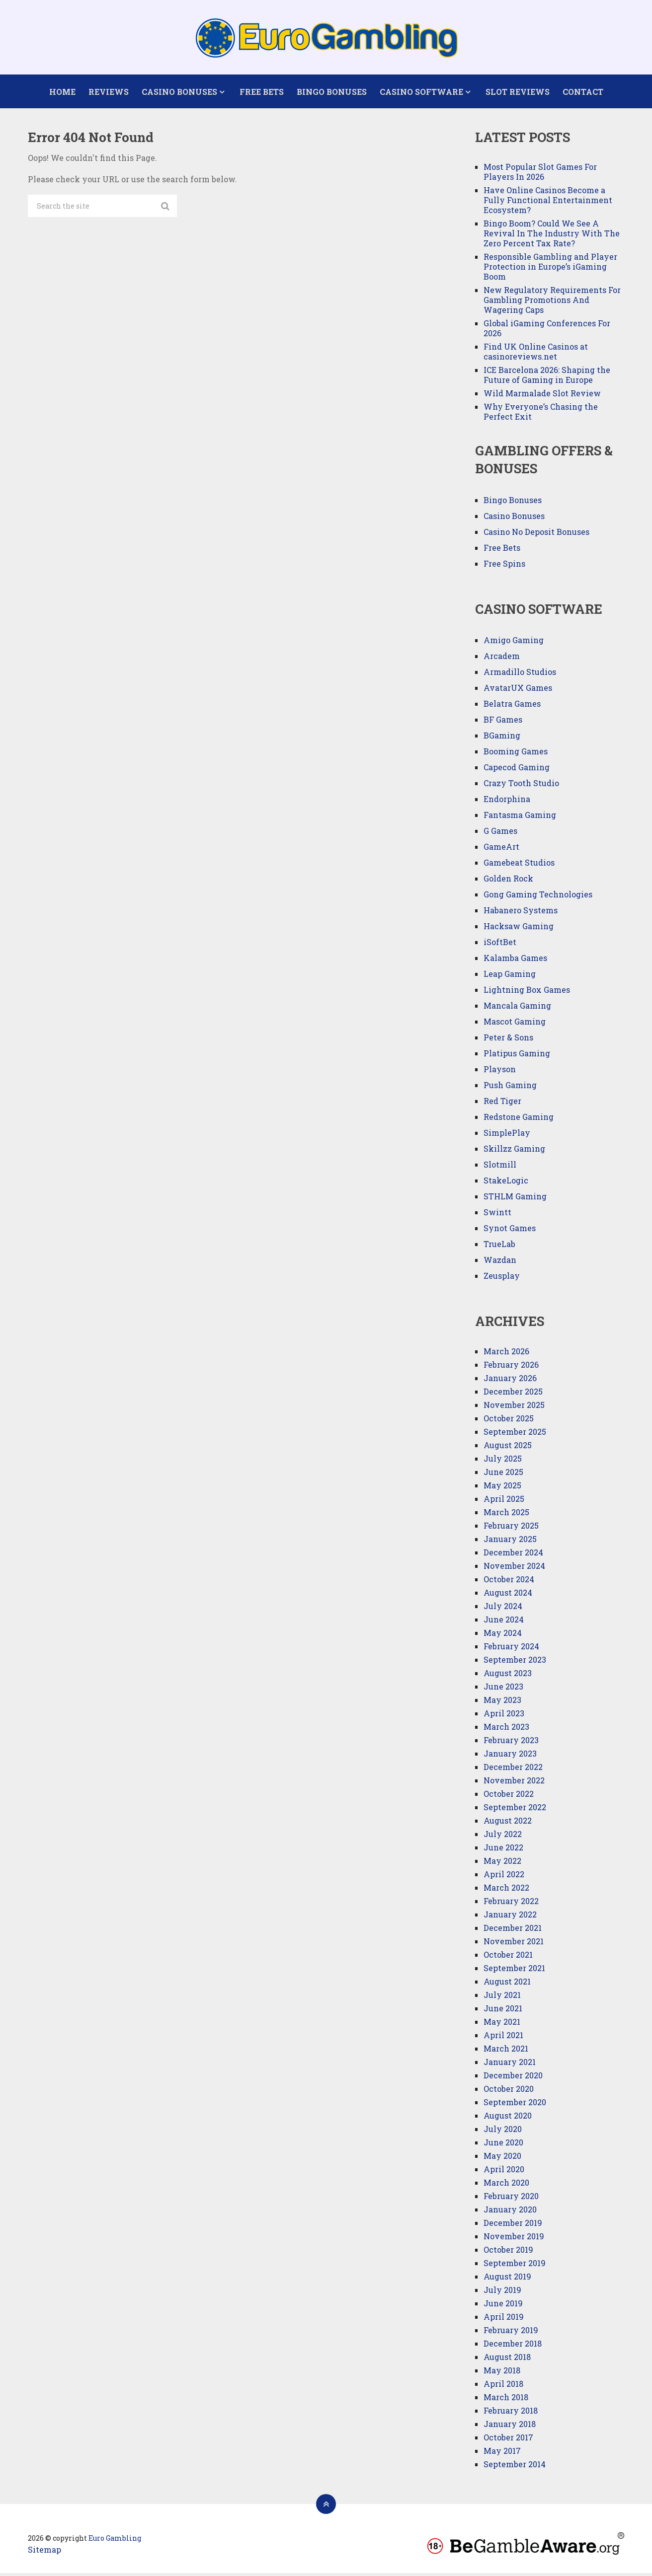 The image size is (652, 2576). I want to click on Contact, so click(581, 93).